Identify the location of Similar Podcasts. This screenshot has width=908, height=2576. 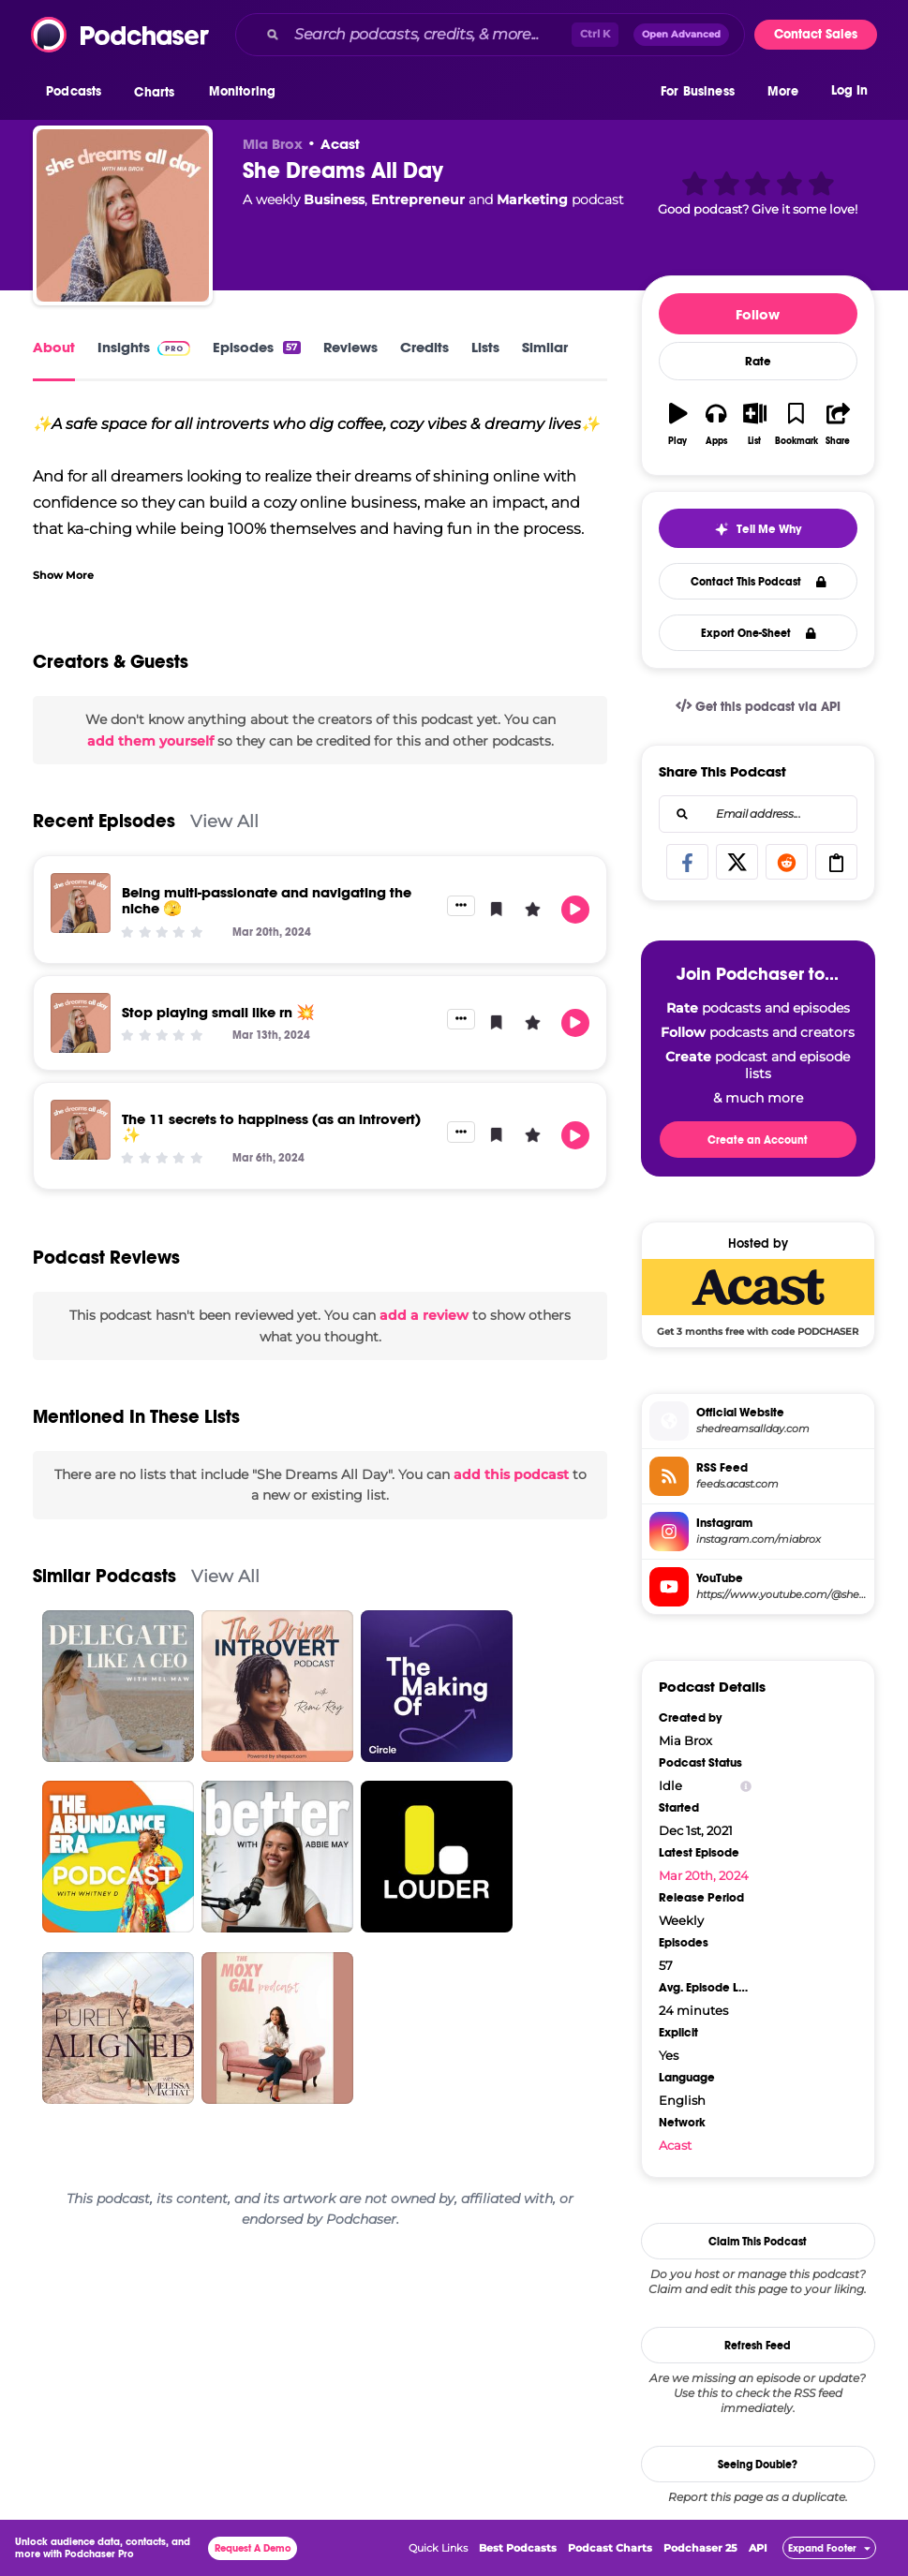
(104, 1576).